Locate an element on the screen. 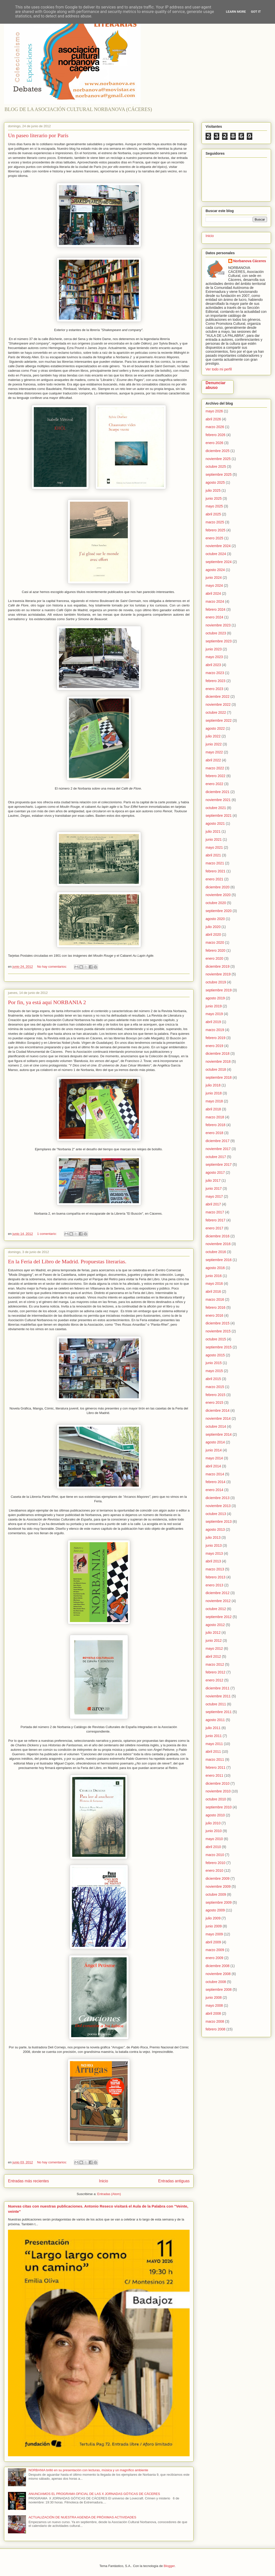 This screenshot has height=2576, width=275. enero 2013 is located at coordinates (214, 1585).